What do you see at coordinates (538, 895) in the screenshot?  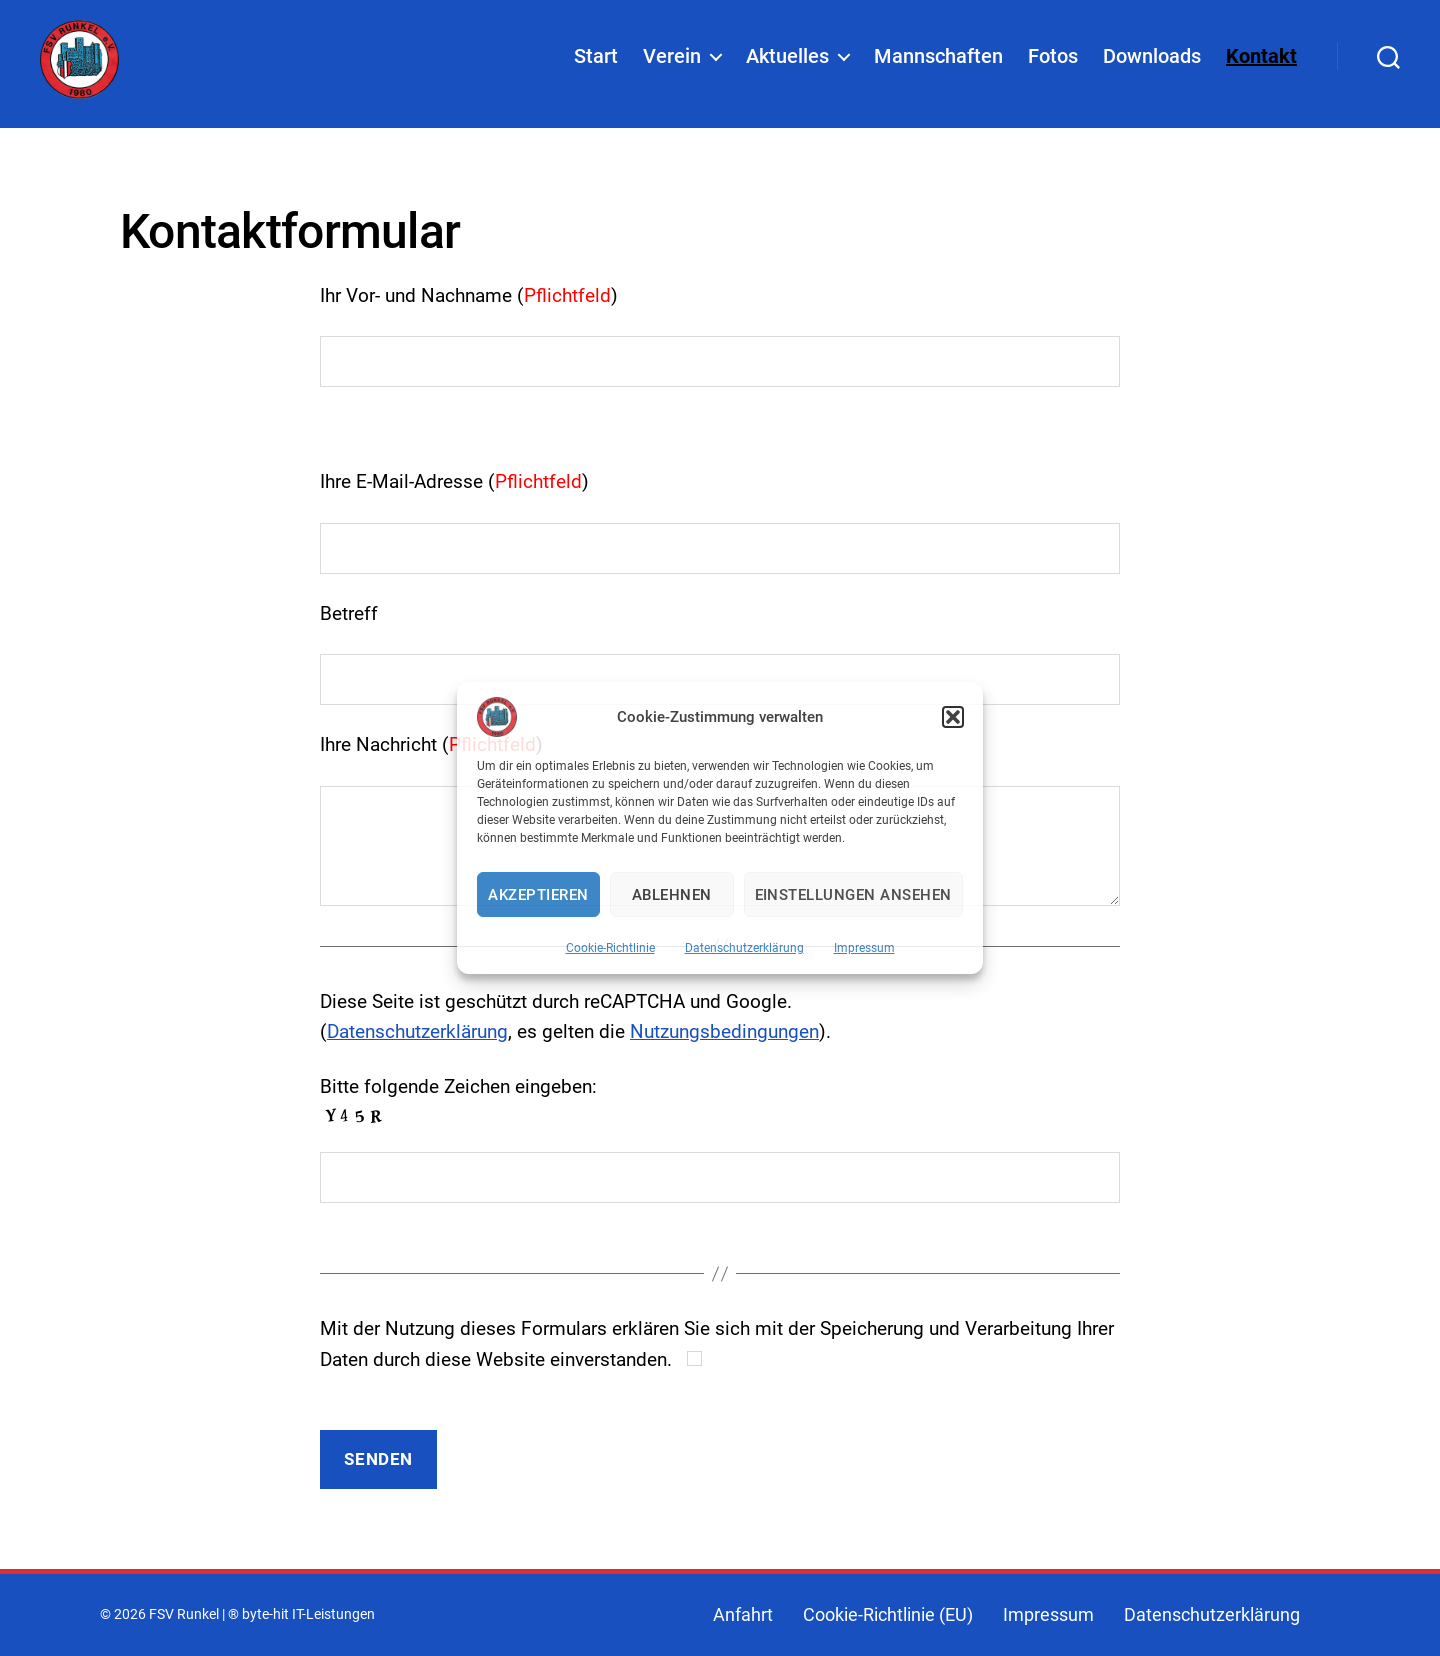 I see `Akzeptieren` at bounding box center [538, 895].